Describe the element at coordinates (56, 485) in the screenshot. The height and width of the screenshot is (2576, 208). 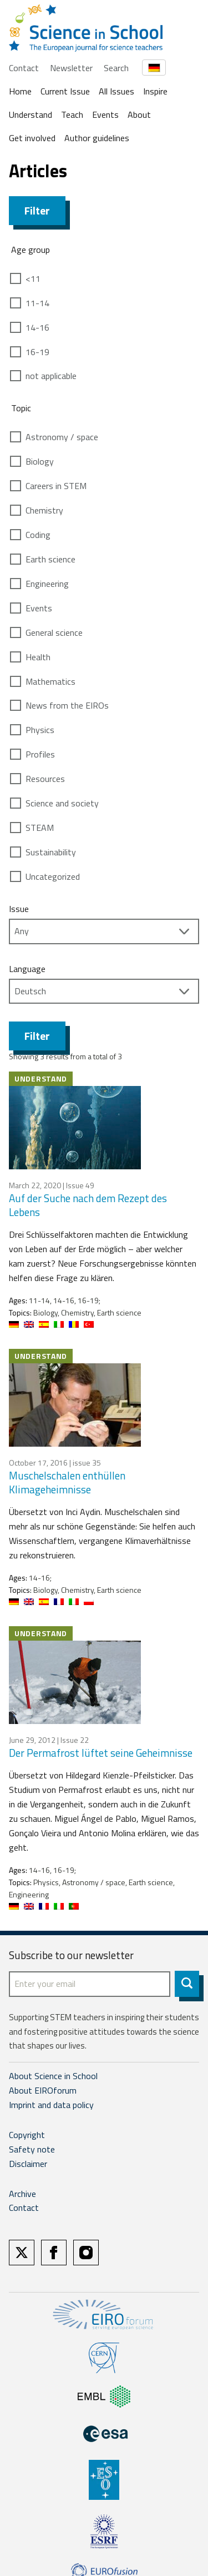
I see `Careers in STEM` at that location.